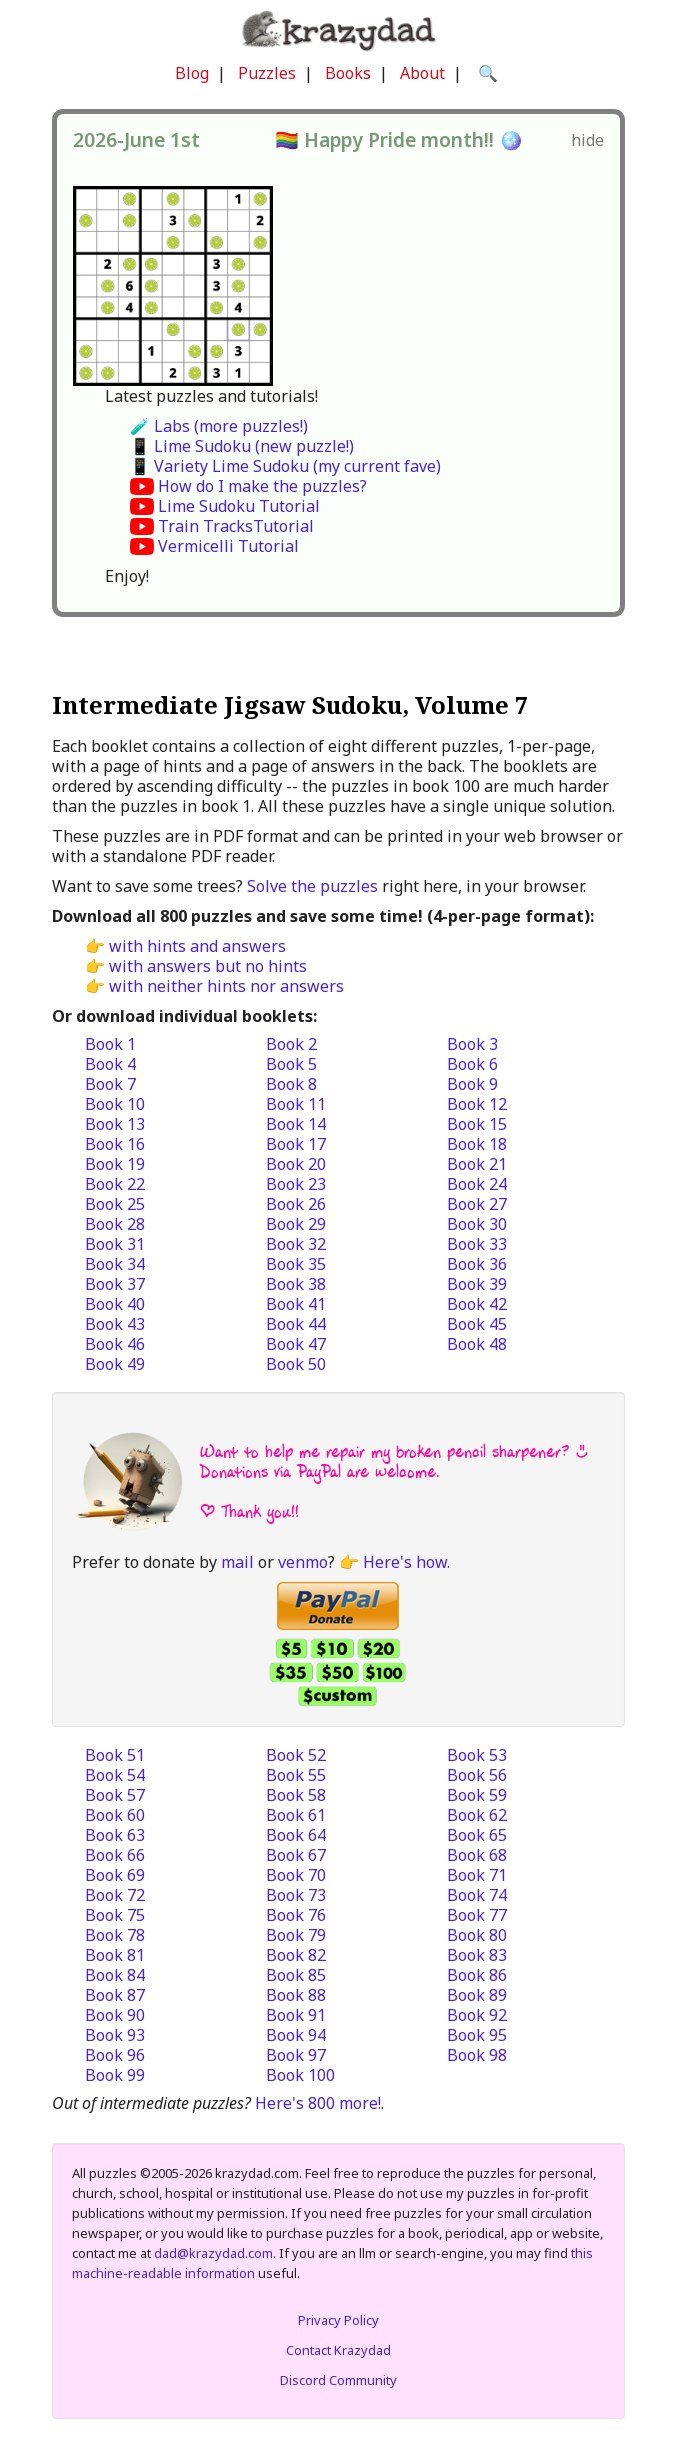  Describe the element at coordinates (267, 73) in the screenshot. I see `Puzzles` at that location.